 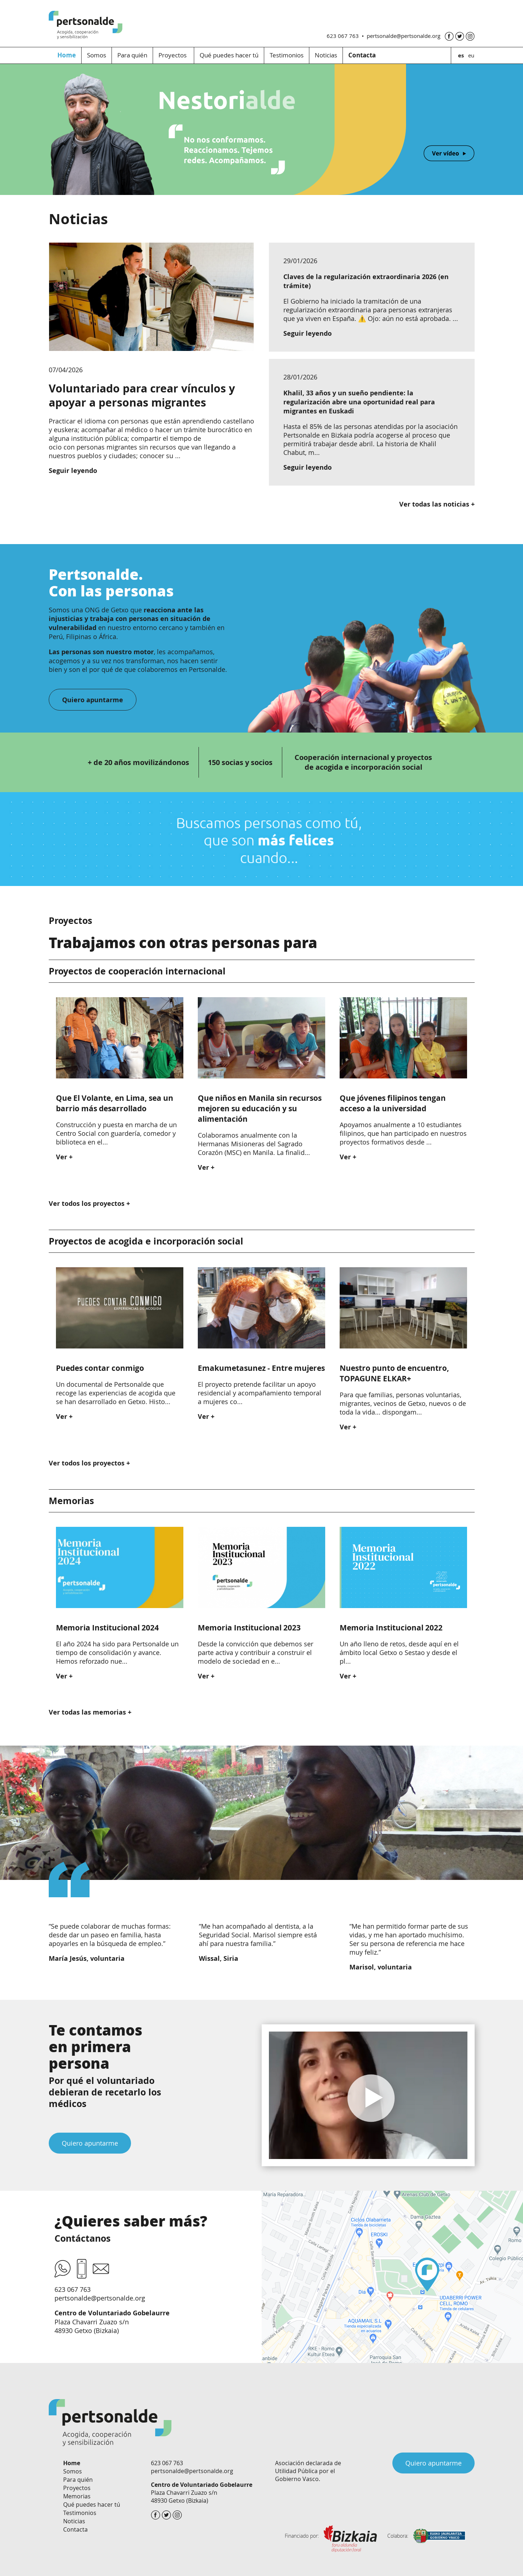 I want to click on Memoria Institucional 2023, so click(x=249, y=1628).